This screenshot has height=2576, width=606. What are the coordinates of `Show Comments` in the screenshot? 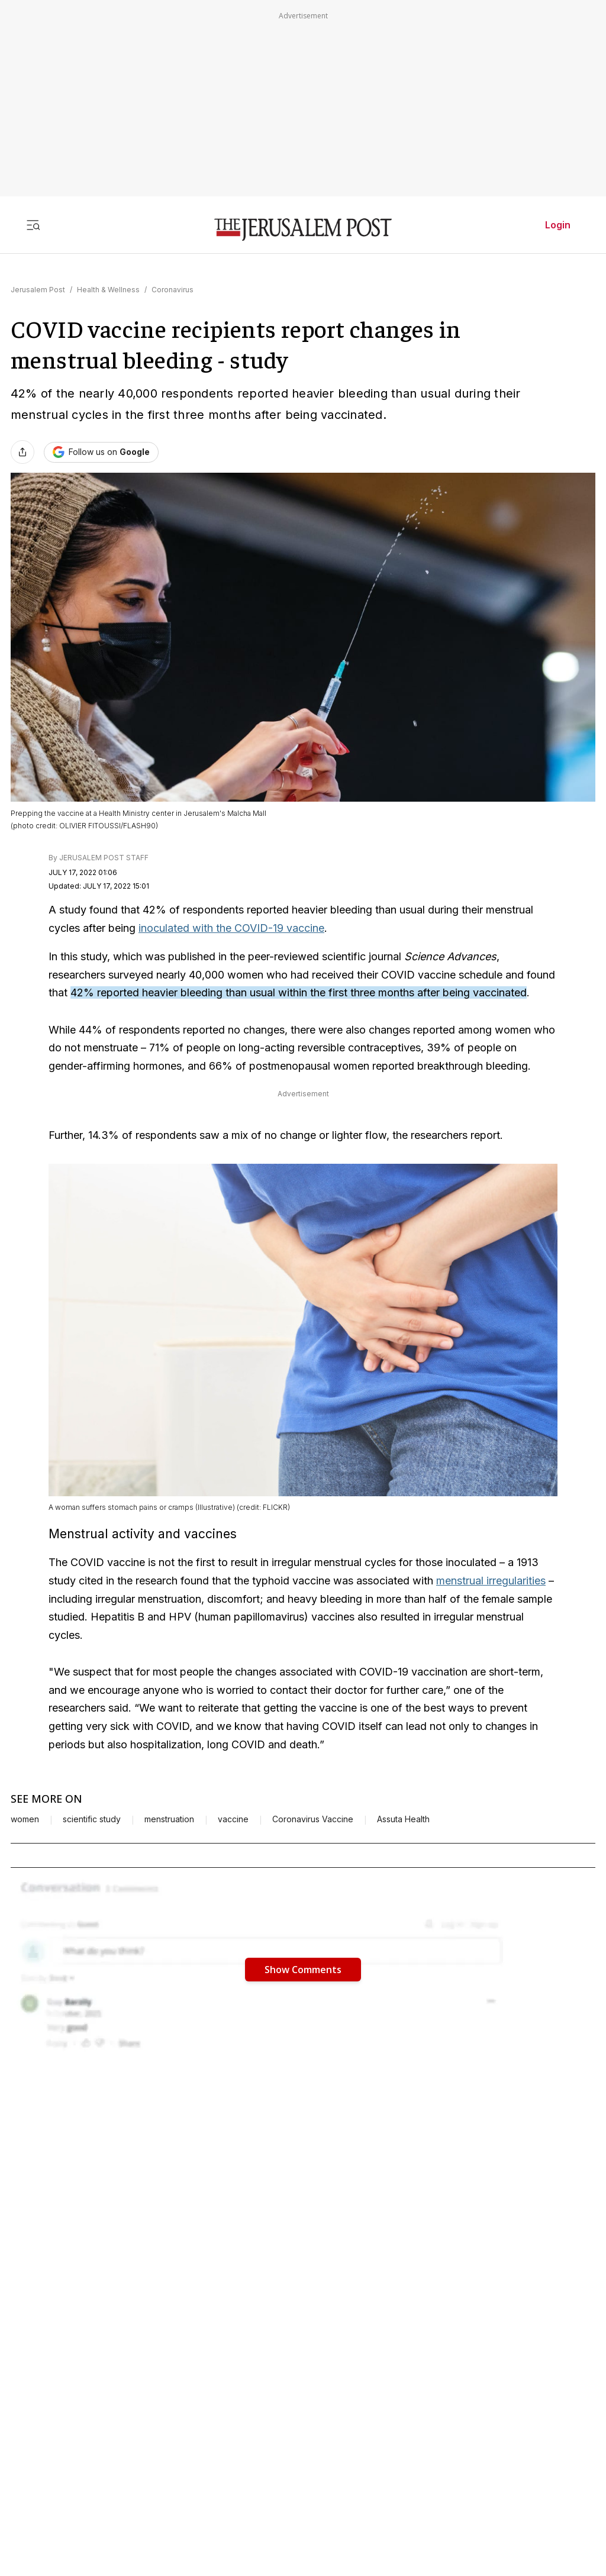 It's located at (303, 1969).